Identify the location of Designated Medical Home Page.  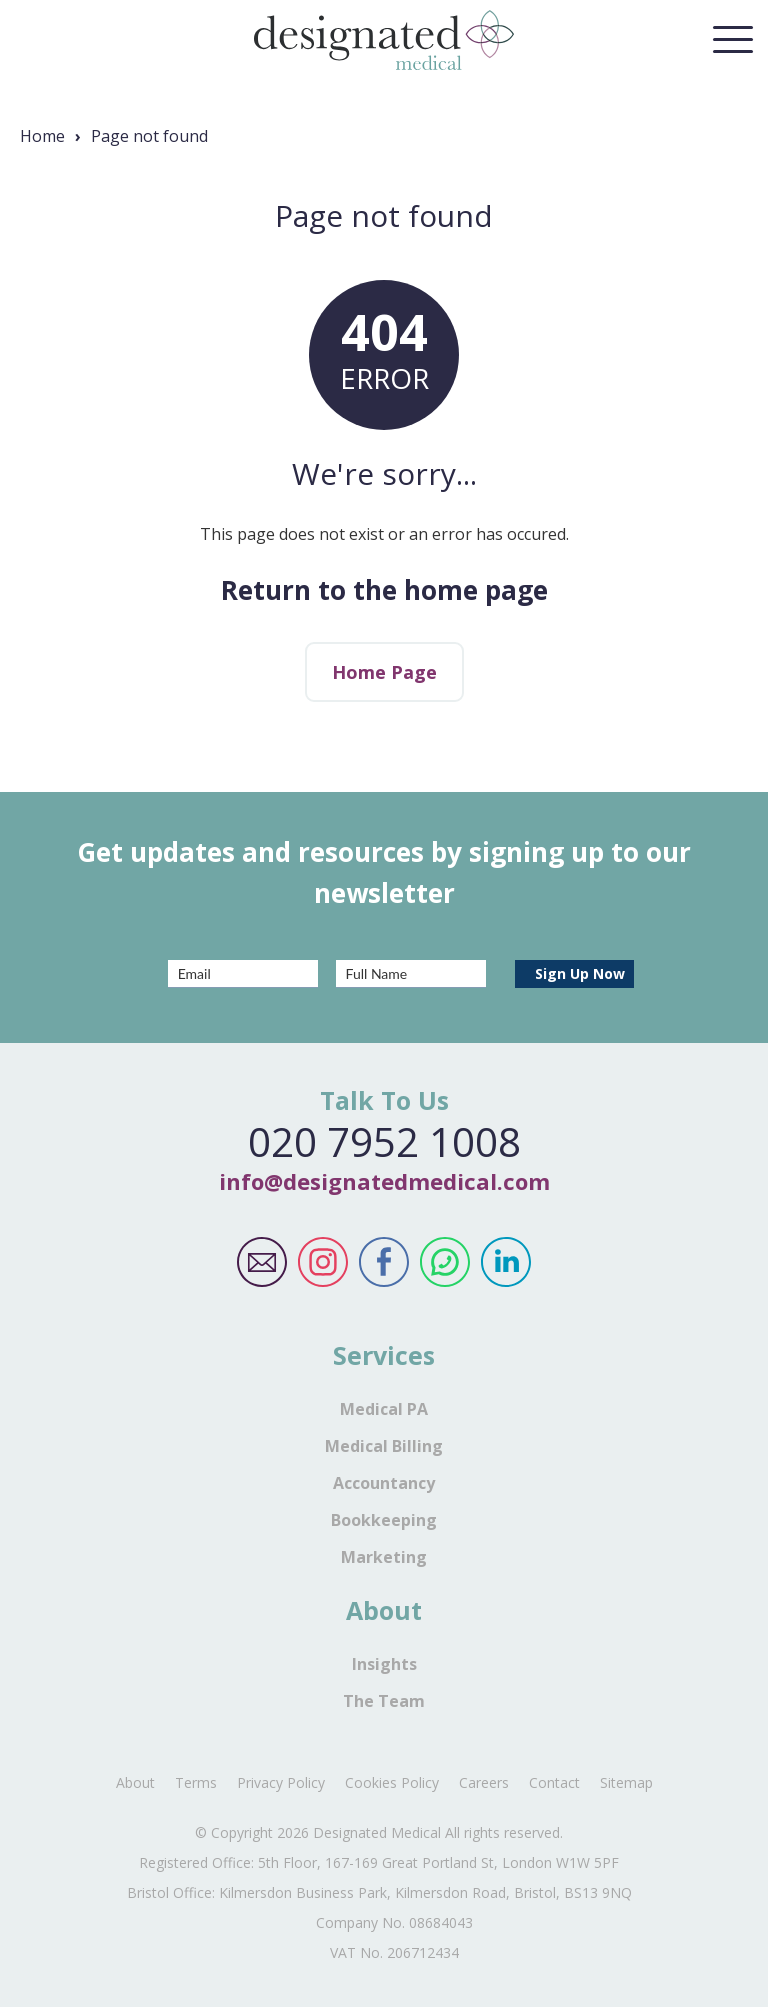
(384, 40).